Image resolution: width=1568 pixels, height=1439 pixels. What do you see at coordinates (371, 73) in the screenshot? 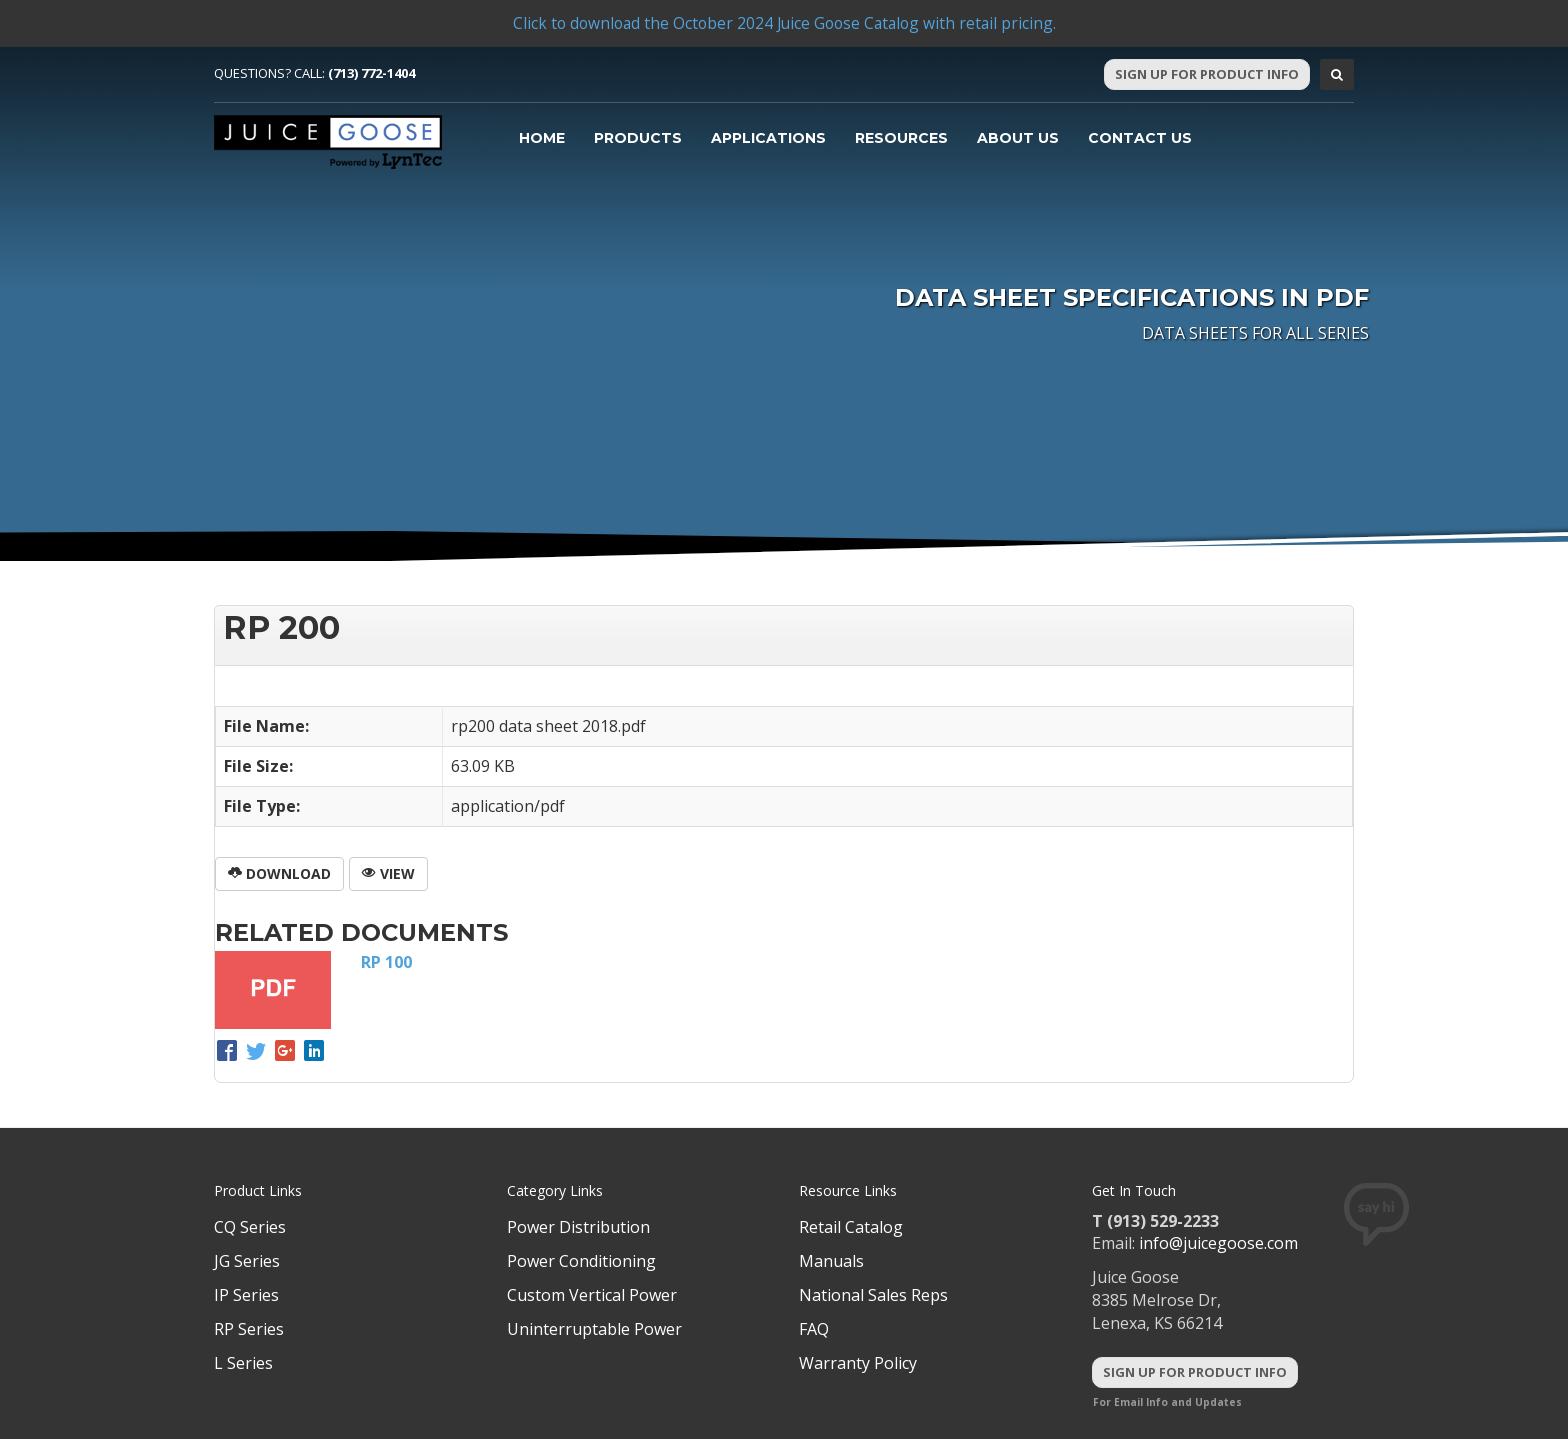
I see `(713) 772-1404` at bounding box center [371, 73].